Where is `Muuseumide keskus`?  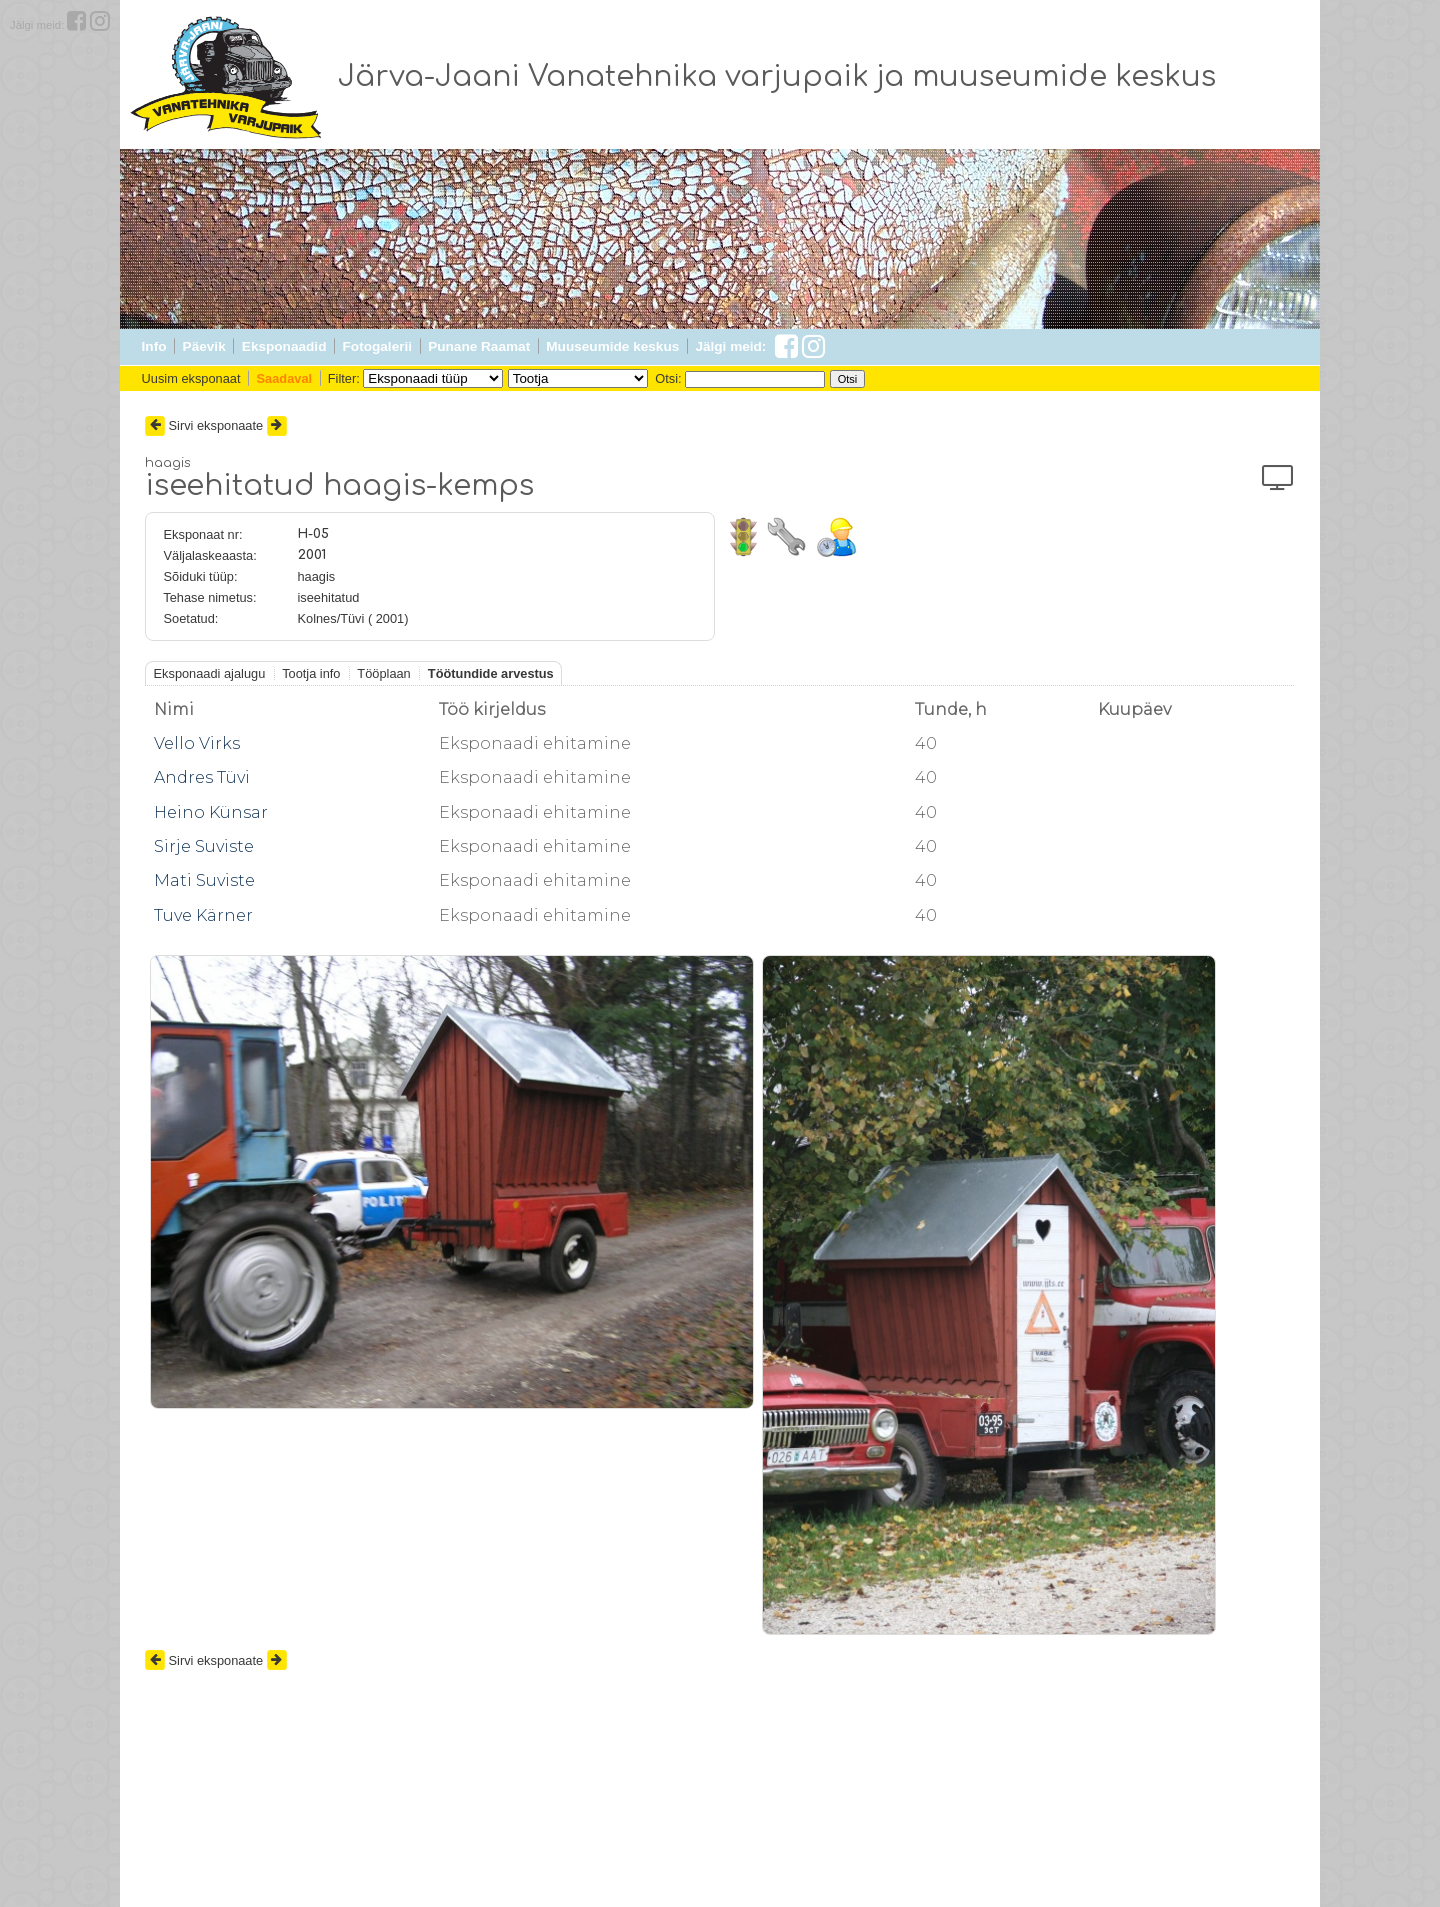
Muuseumide keskus is located at coordinates (612, 346).